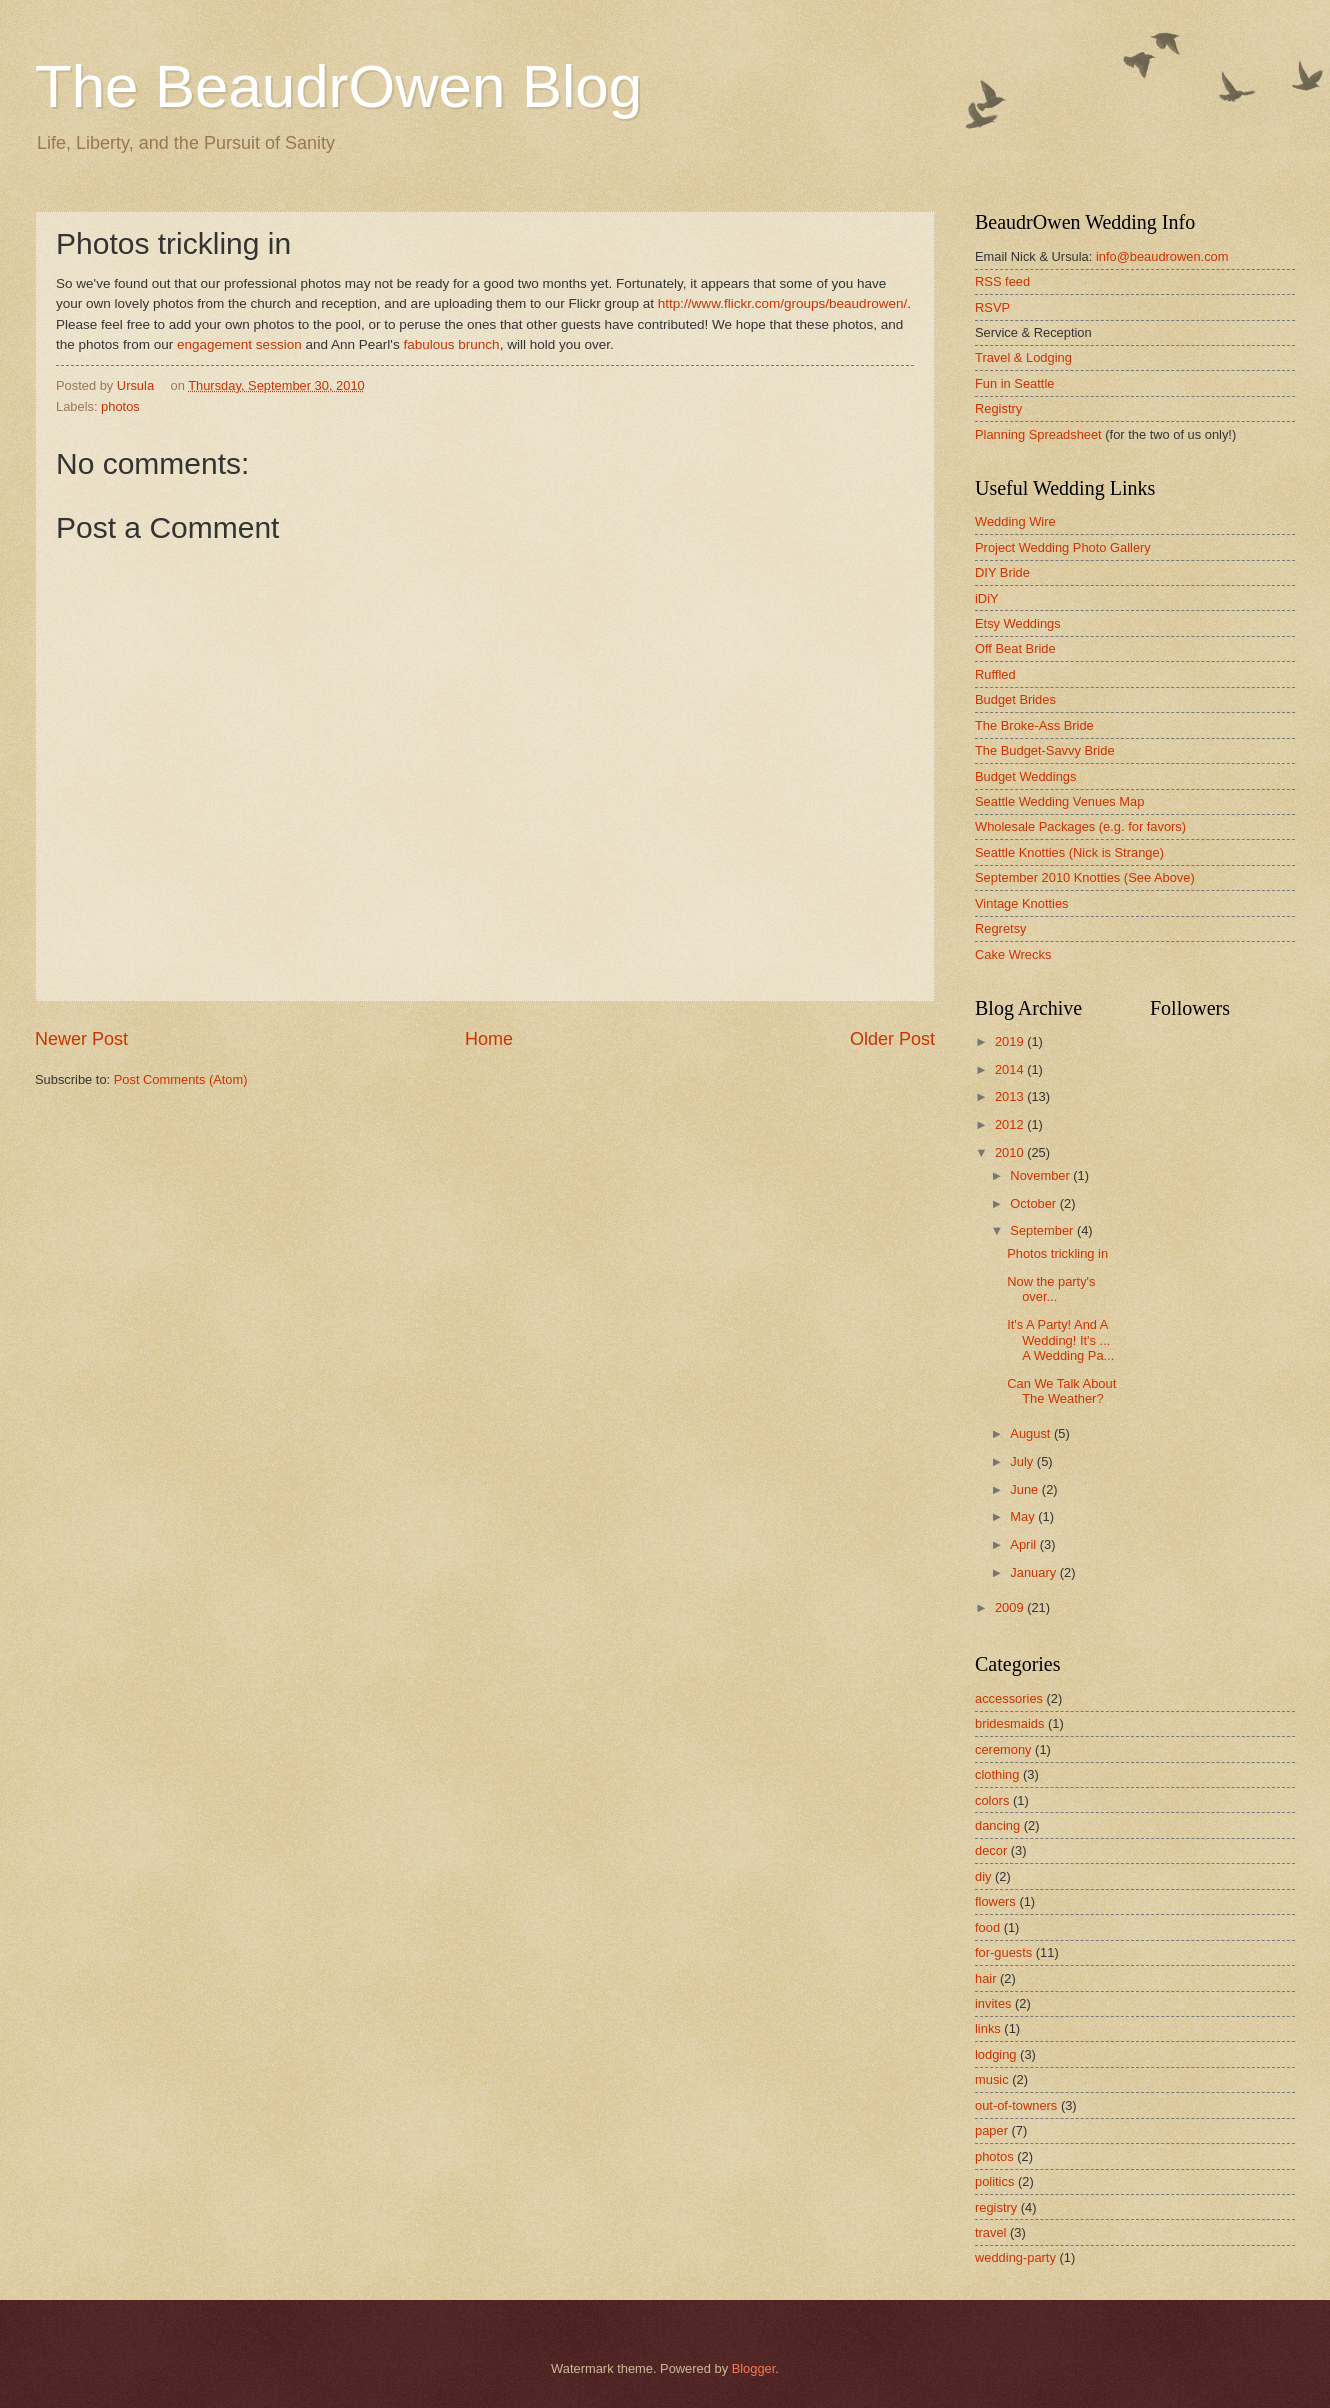  I want to click on June, so click(1026, 1489).